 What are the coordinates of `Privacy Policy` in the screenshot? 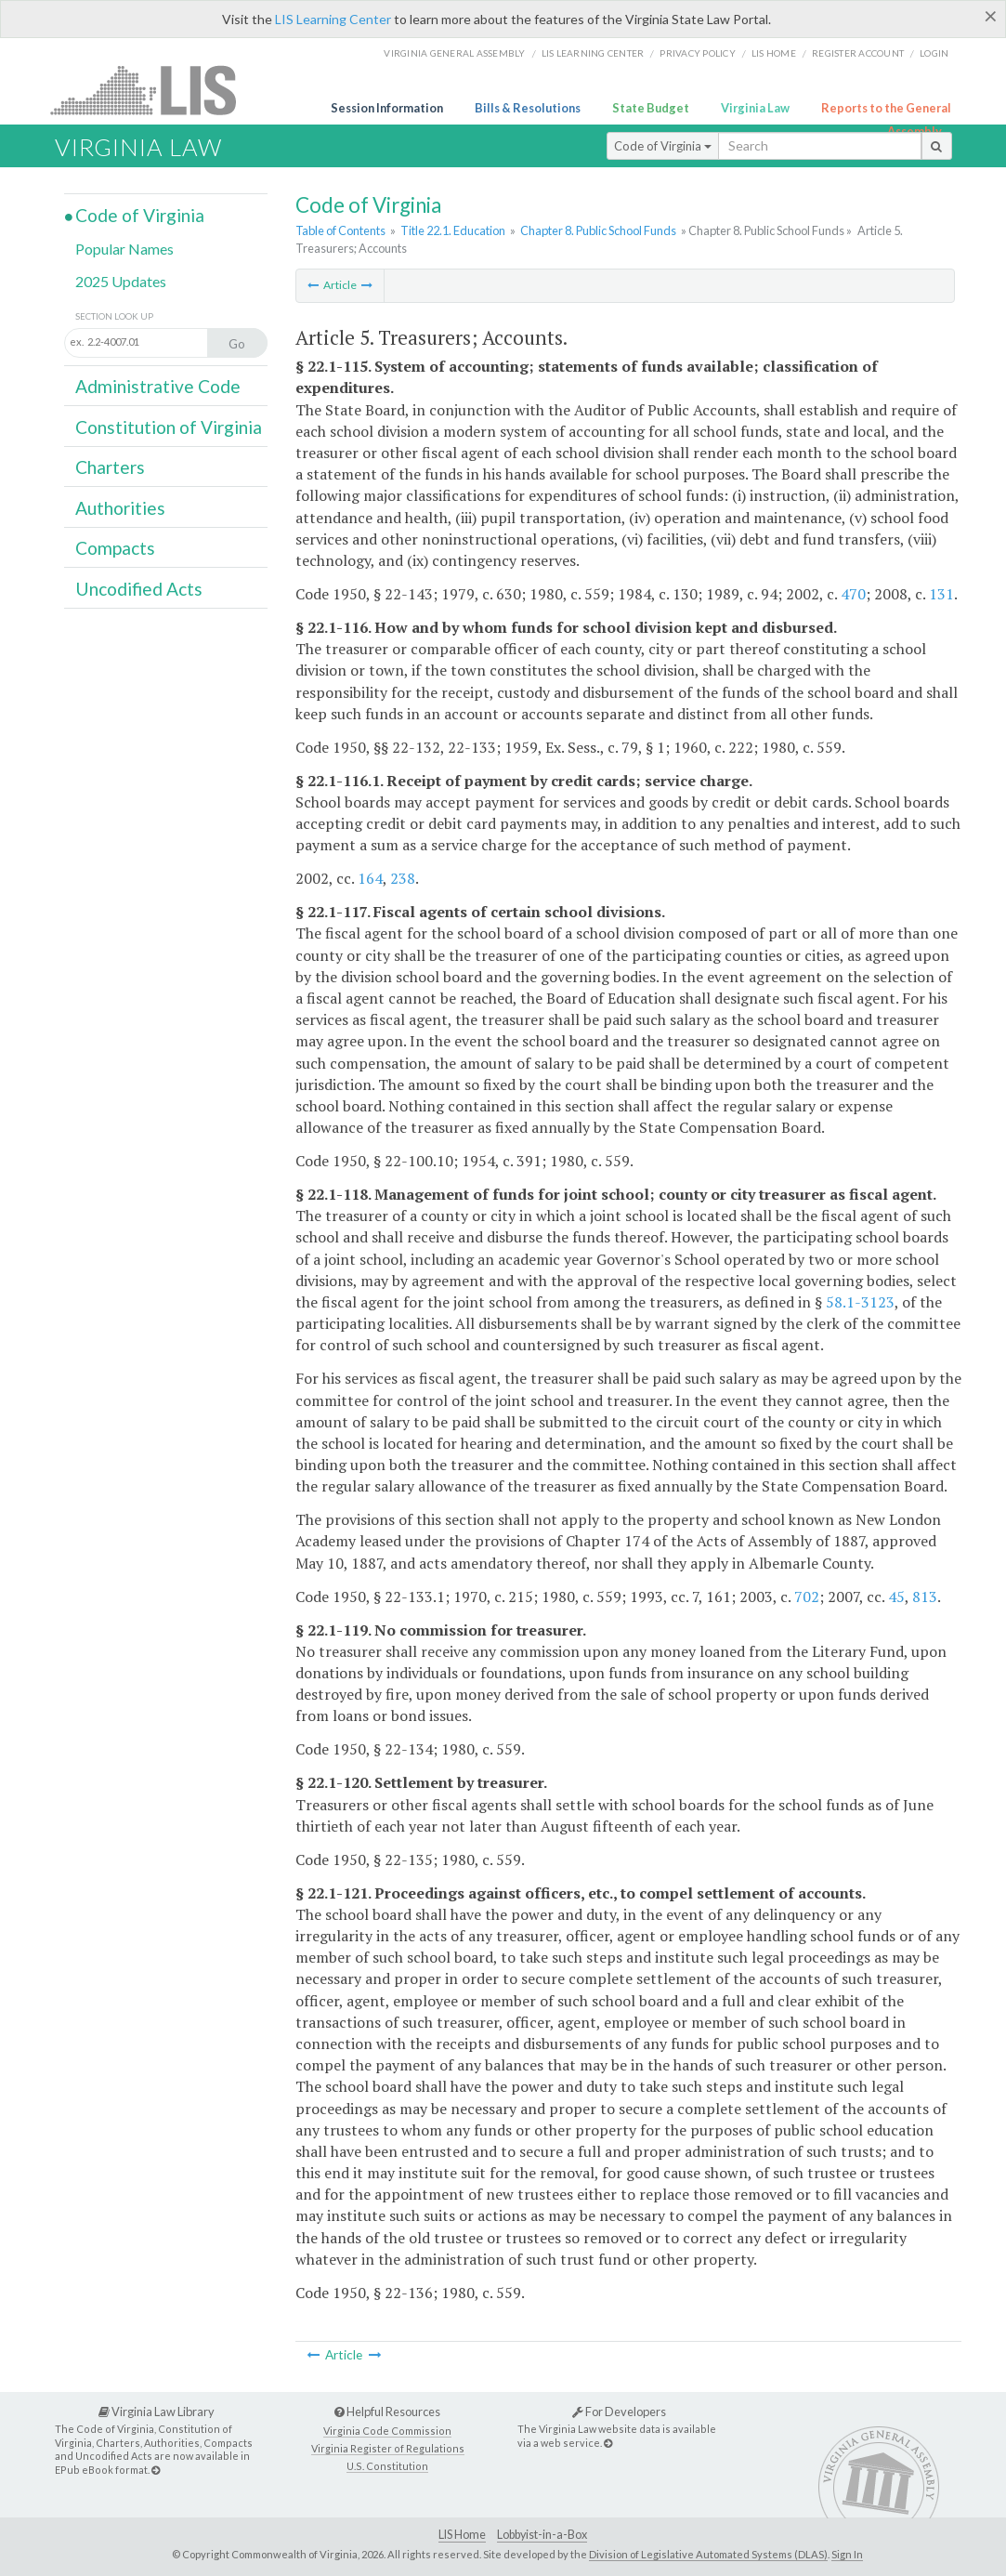 It's located at (698, 53).